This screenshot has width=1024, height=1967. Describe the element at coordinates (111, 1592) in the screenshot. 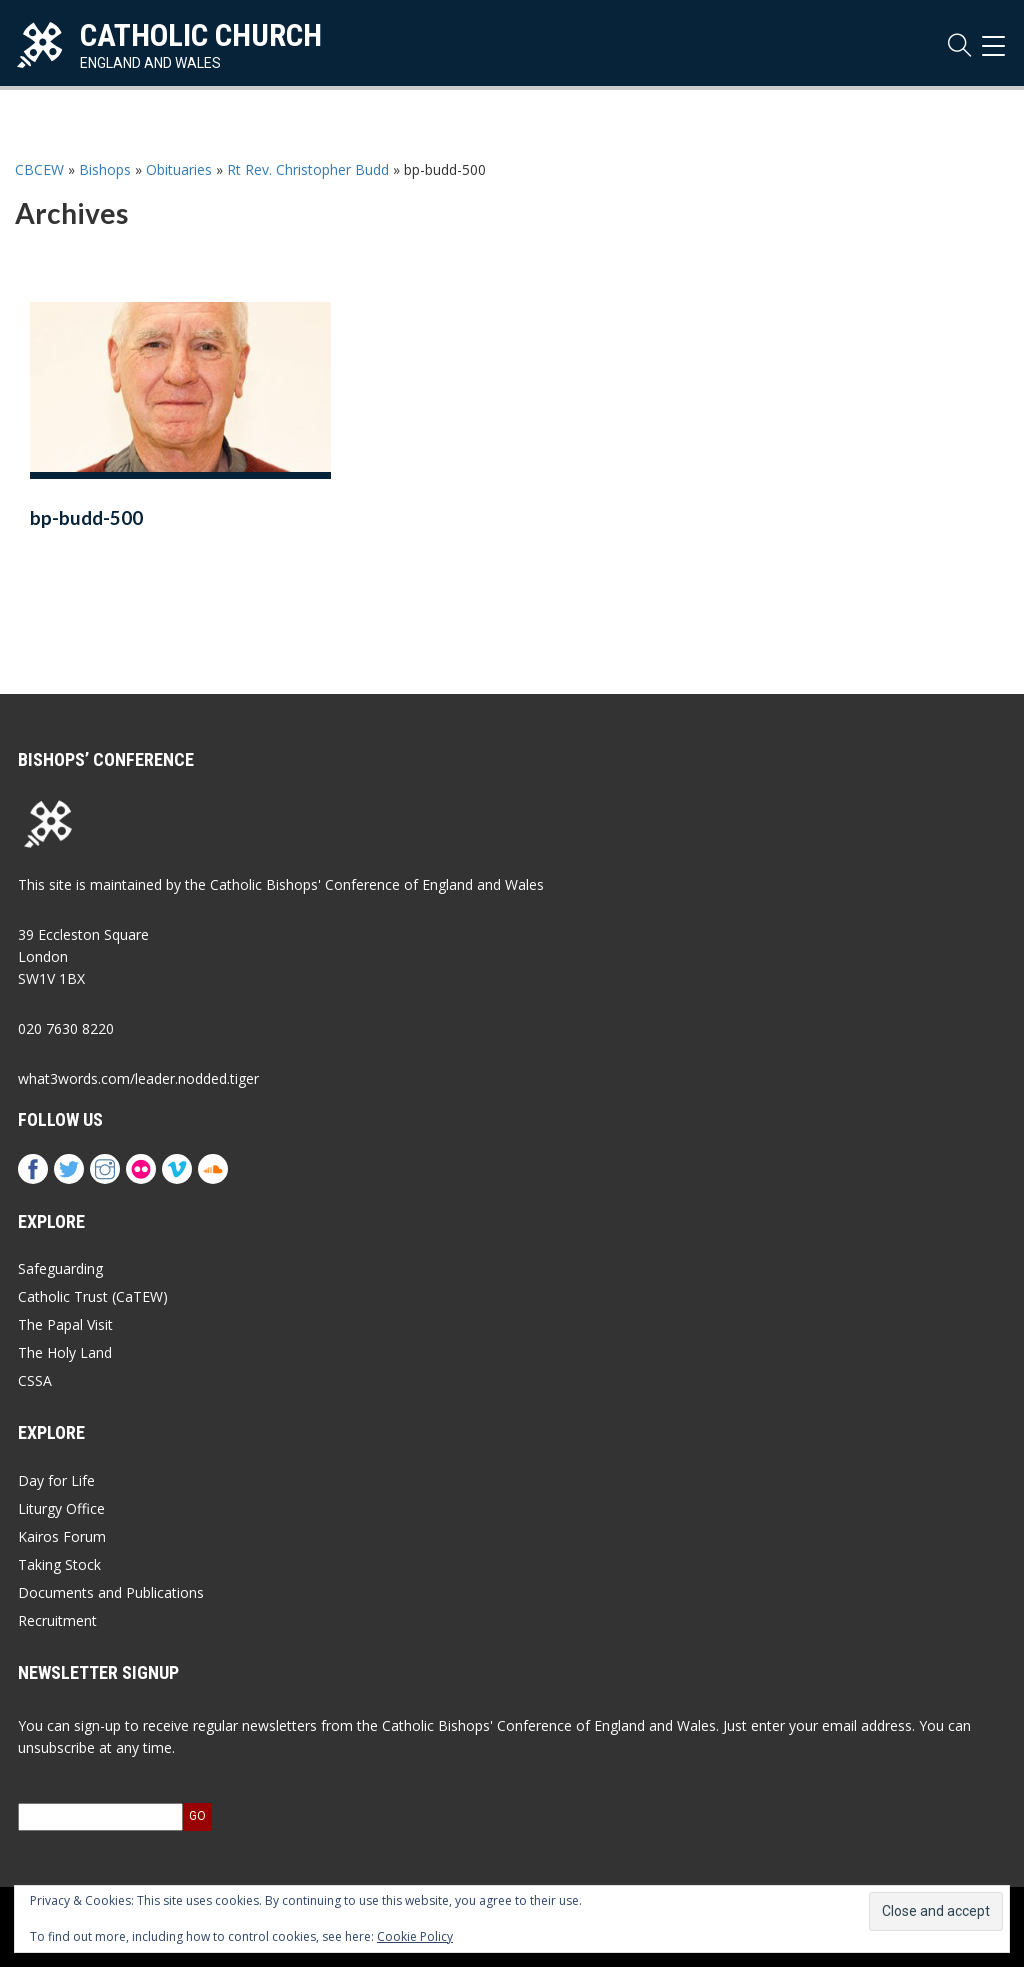

I see `Documents and Publications` at that location.